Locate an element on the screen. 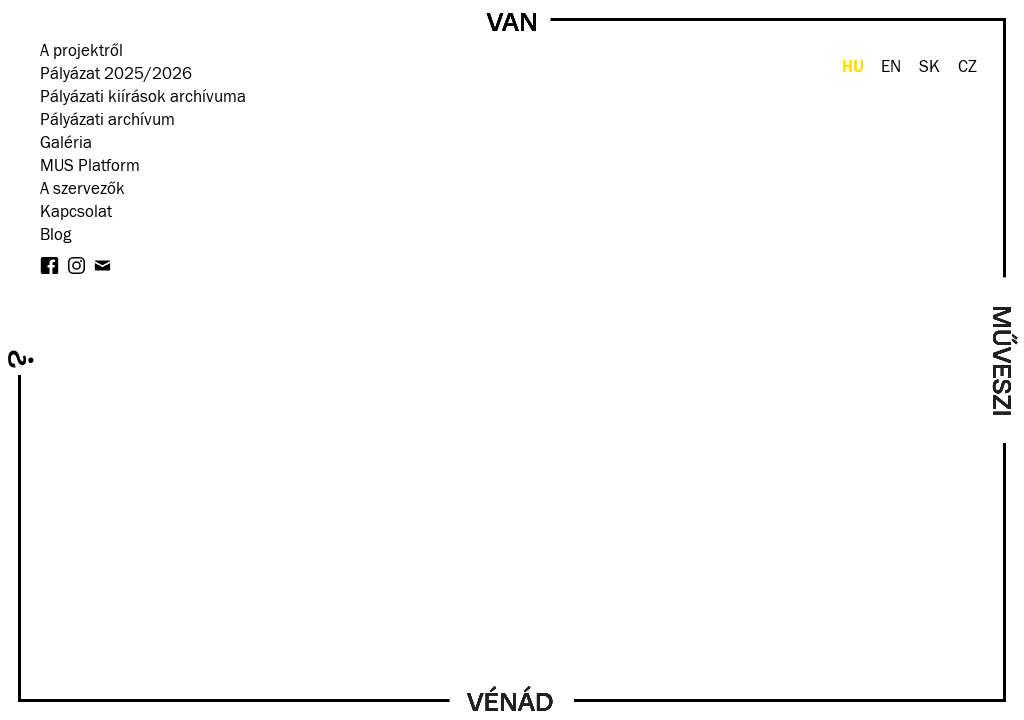  A projektről is located at coordinates (81, 51).